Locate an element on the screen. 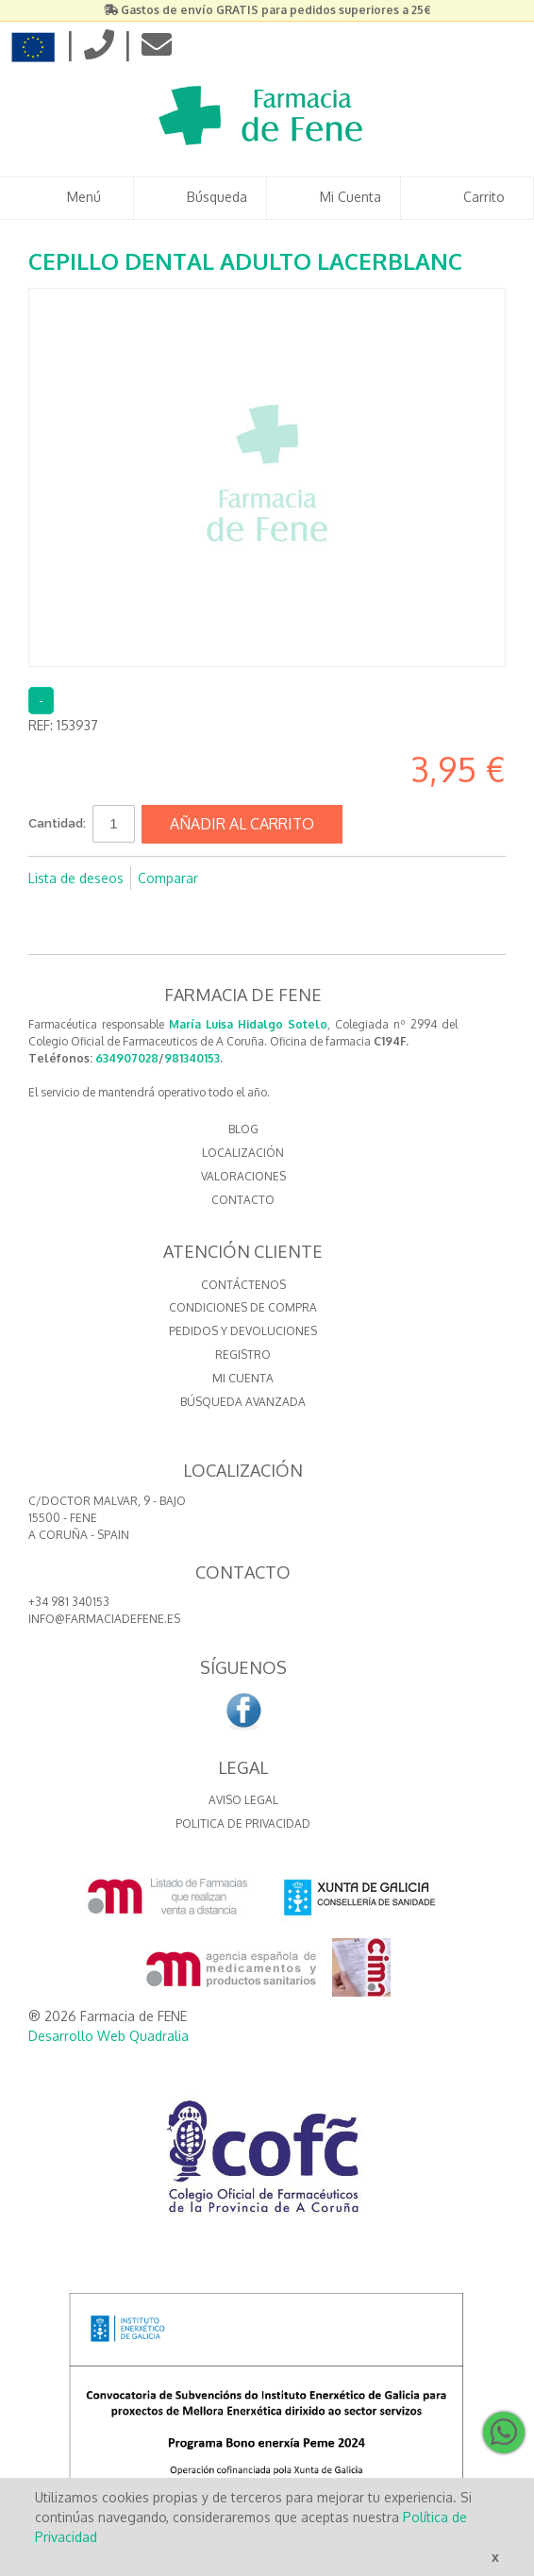  Lista de deseos is located at coordinates (76, 878).